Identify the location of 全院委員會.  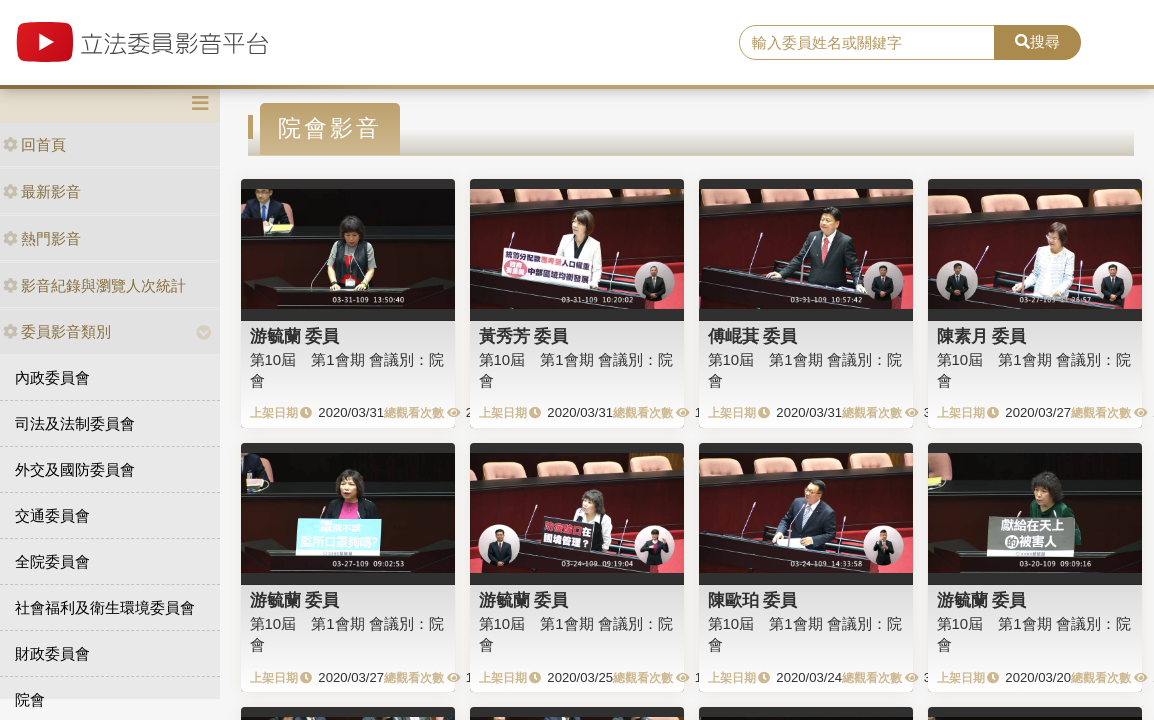
(52, 561).